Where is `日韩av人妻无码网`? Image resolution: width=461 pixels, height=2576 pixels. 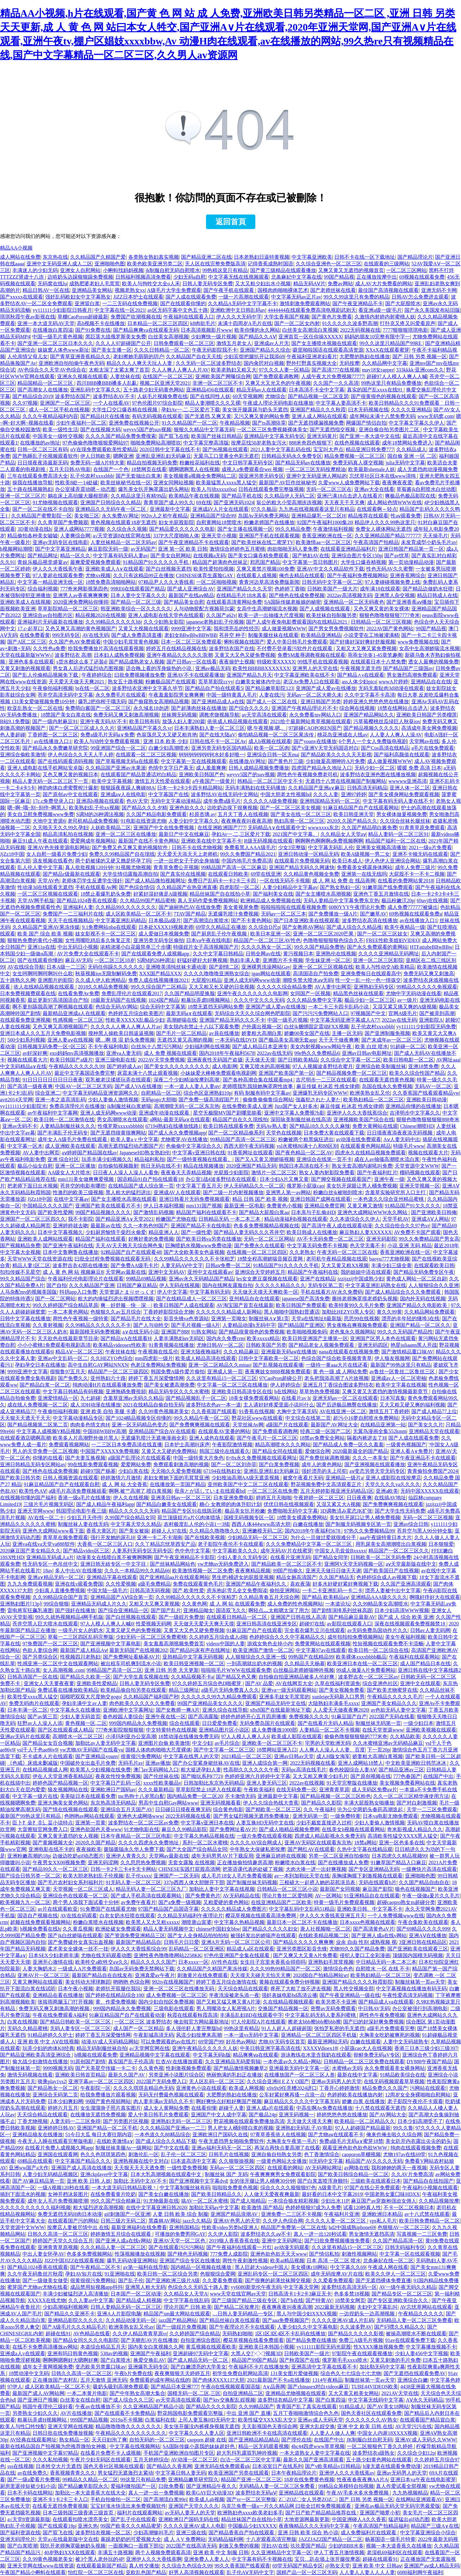
日韩av人妻无码网 is located at coordinates (430, 1630).